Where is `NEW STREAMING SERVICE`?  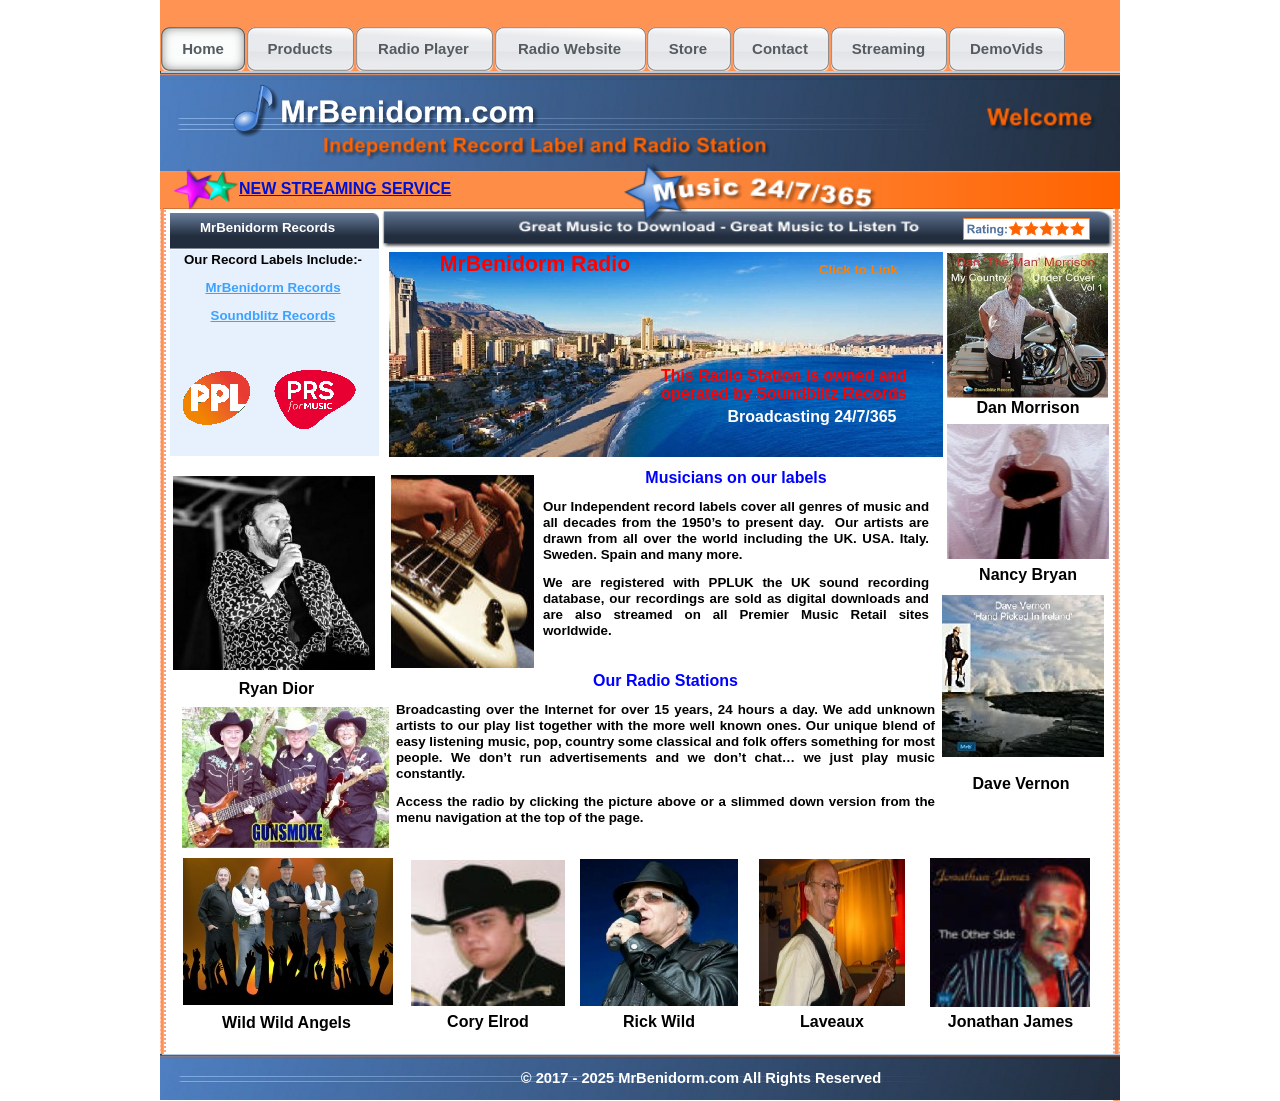
NEW STREAMING SERVICE is located at coordinates (345, 188).